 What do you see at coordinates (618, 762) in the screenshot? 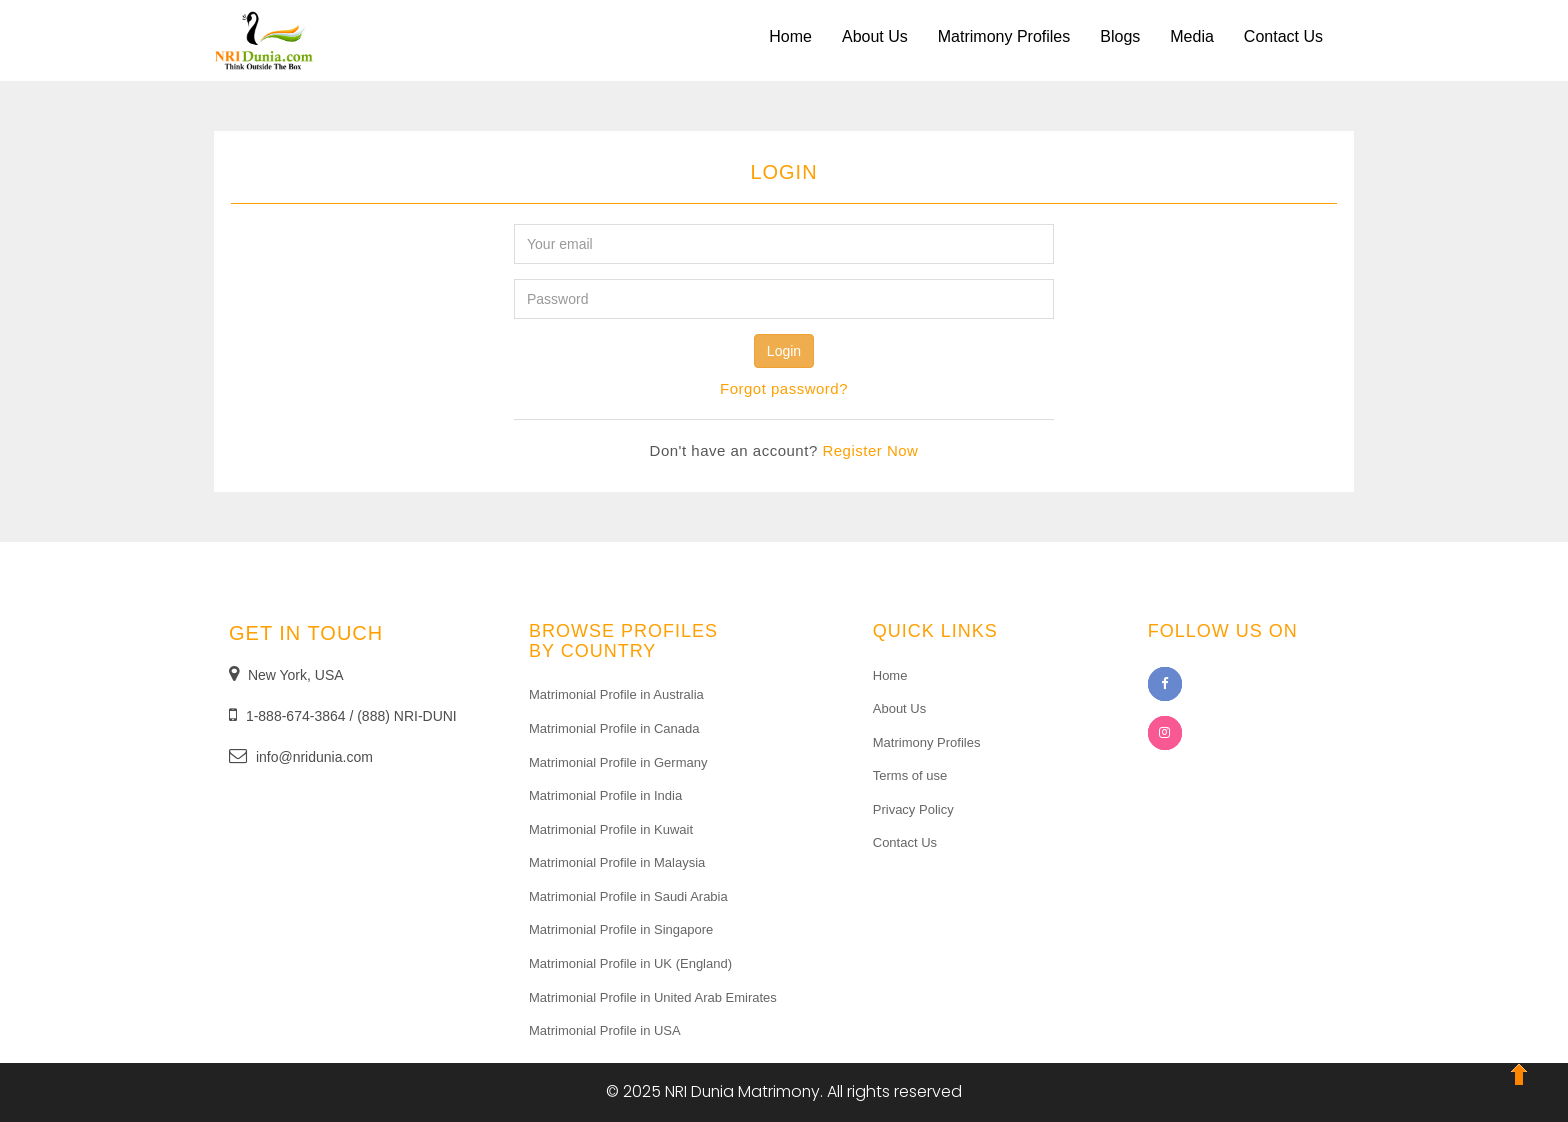
I see `Matrimonial Profile in Germany` at bounding box center [618, 762].